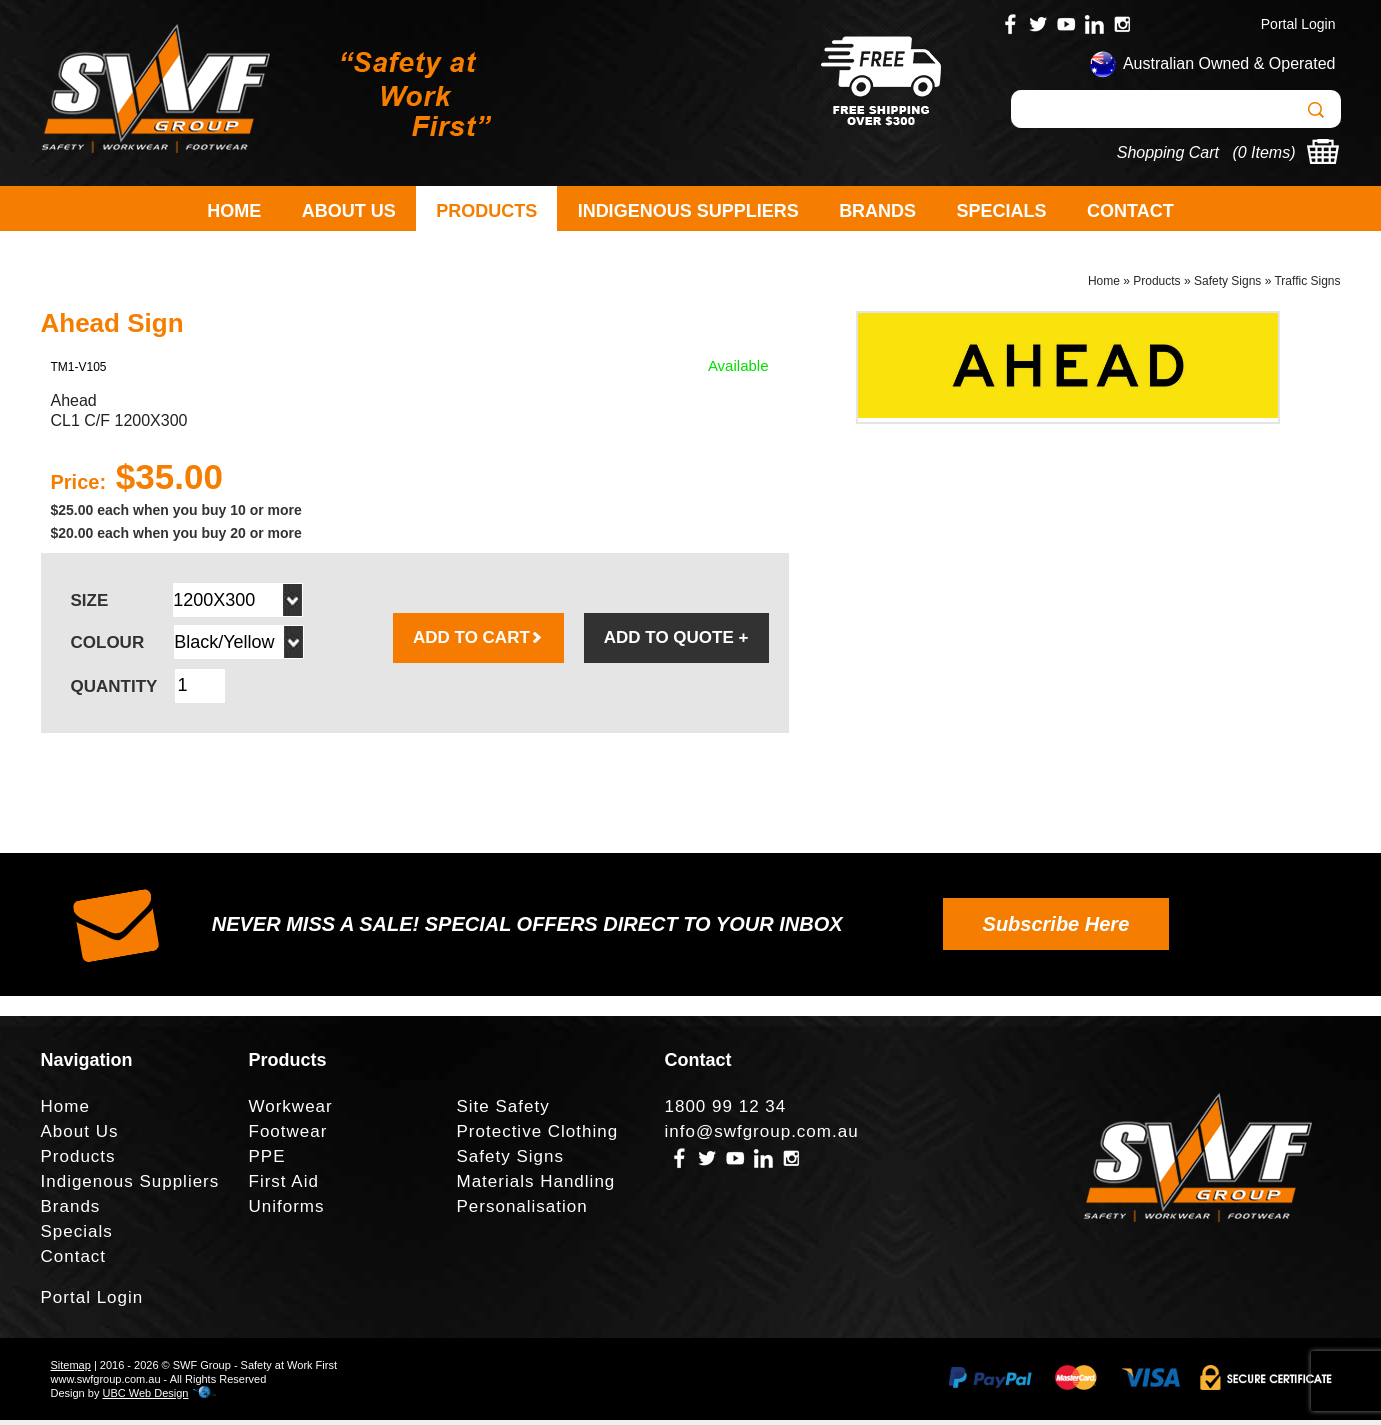 This screenshot has height=1425, width=1381. What do you see at coordinates (1264, 152) in the screenshot?
I see `0 Items` at bounding box center [1264, 152].